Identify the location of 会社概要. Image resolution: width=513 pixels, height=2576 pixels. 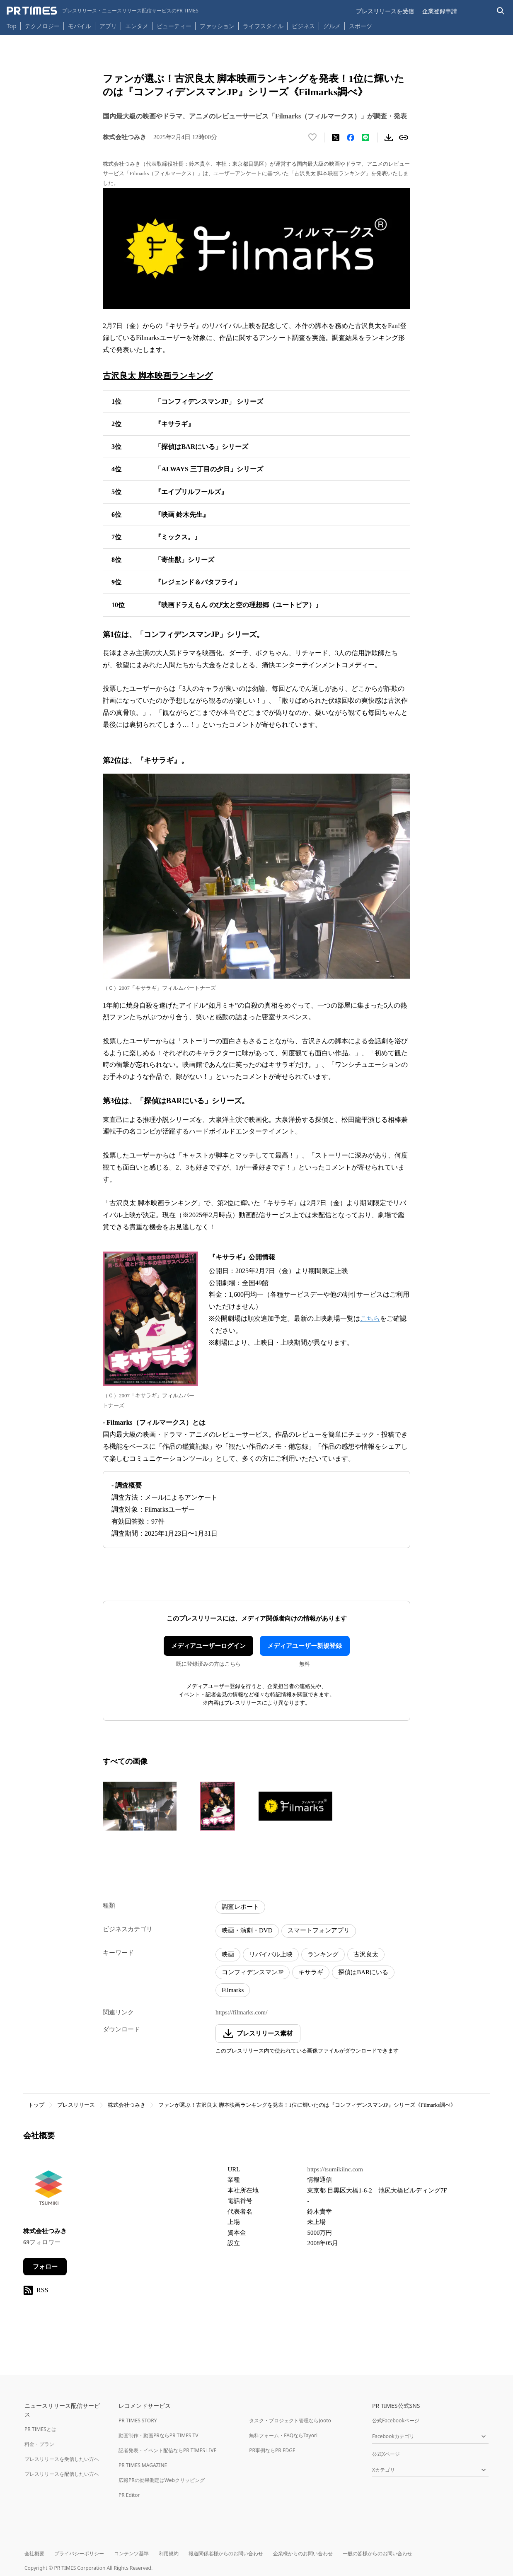
(34, 2553).